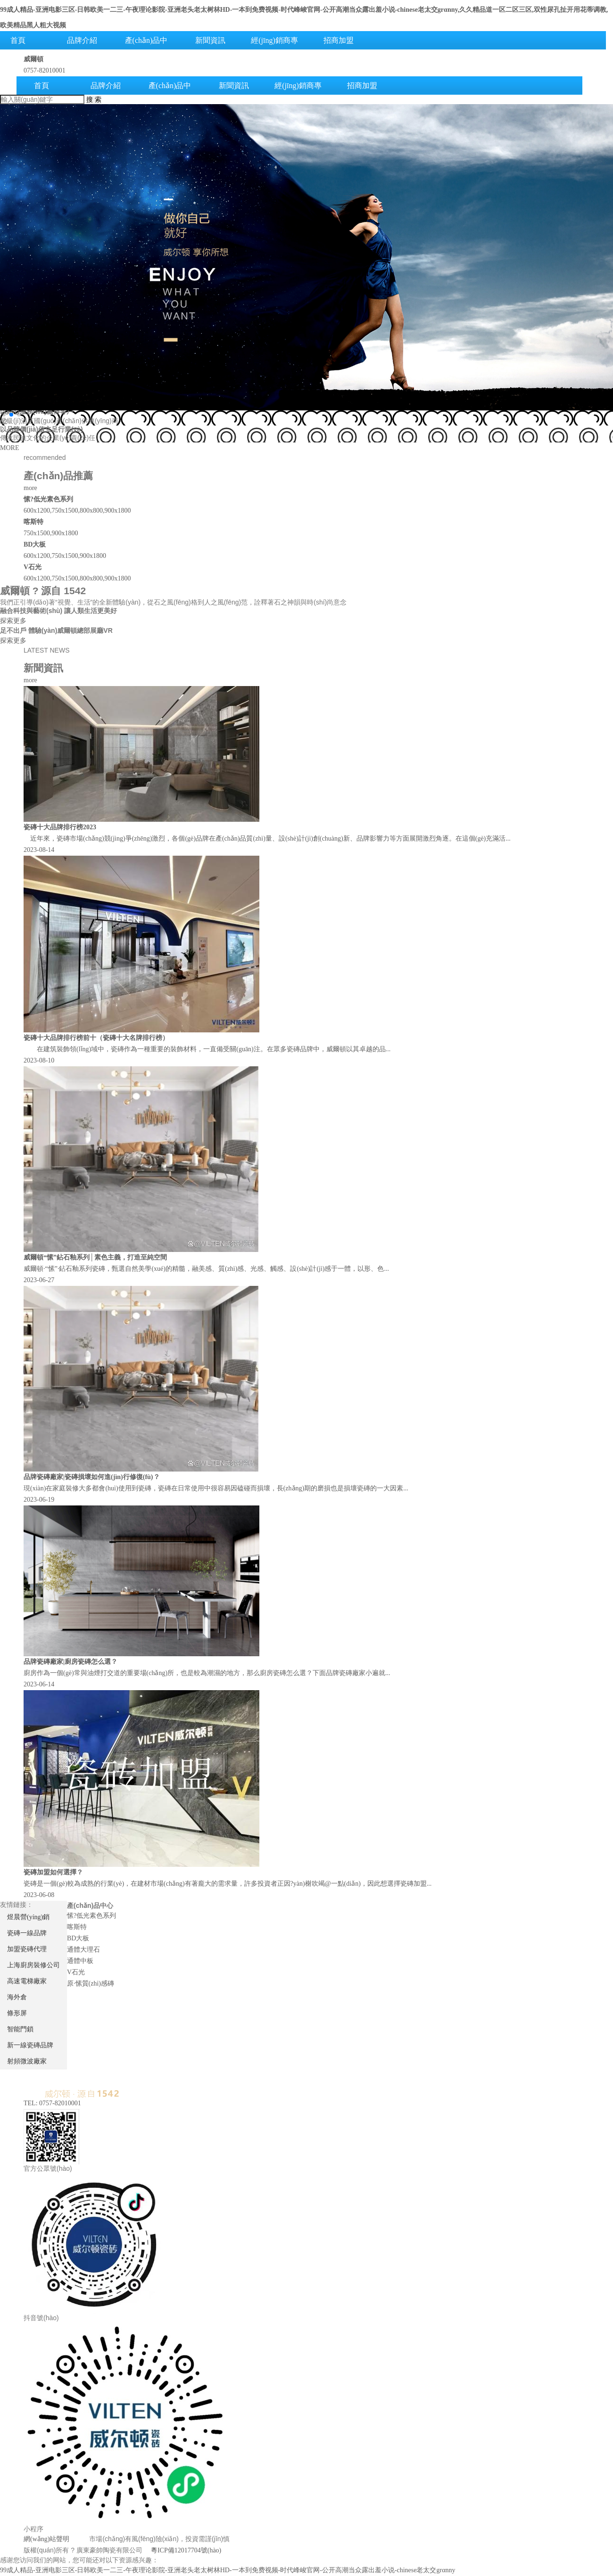  What do you see at coordinates (13, 620) in the screenshot?
I see `探索更多` at bounding box center [13, 620].